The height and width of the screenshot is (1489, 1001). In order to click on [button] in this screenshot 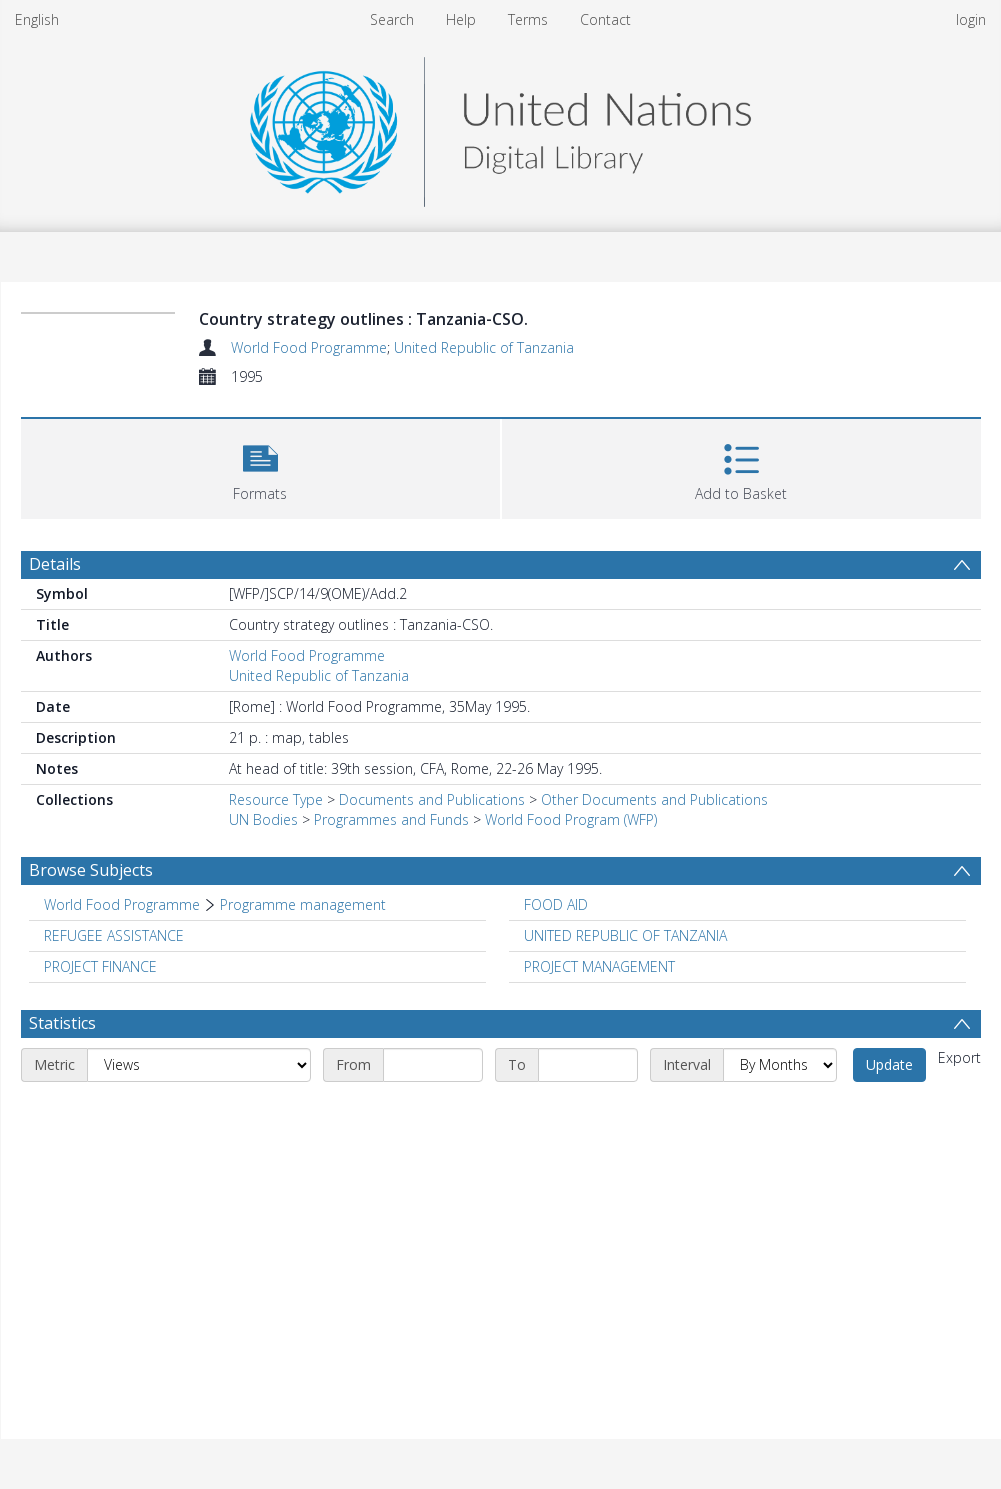, I will do `click(260, 466)`.